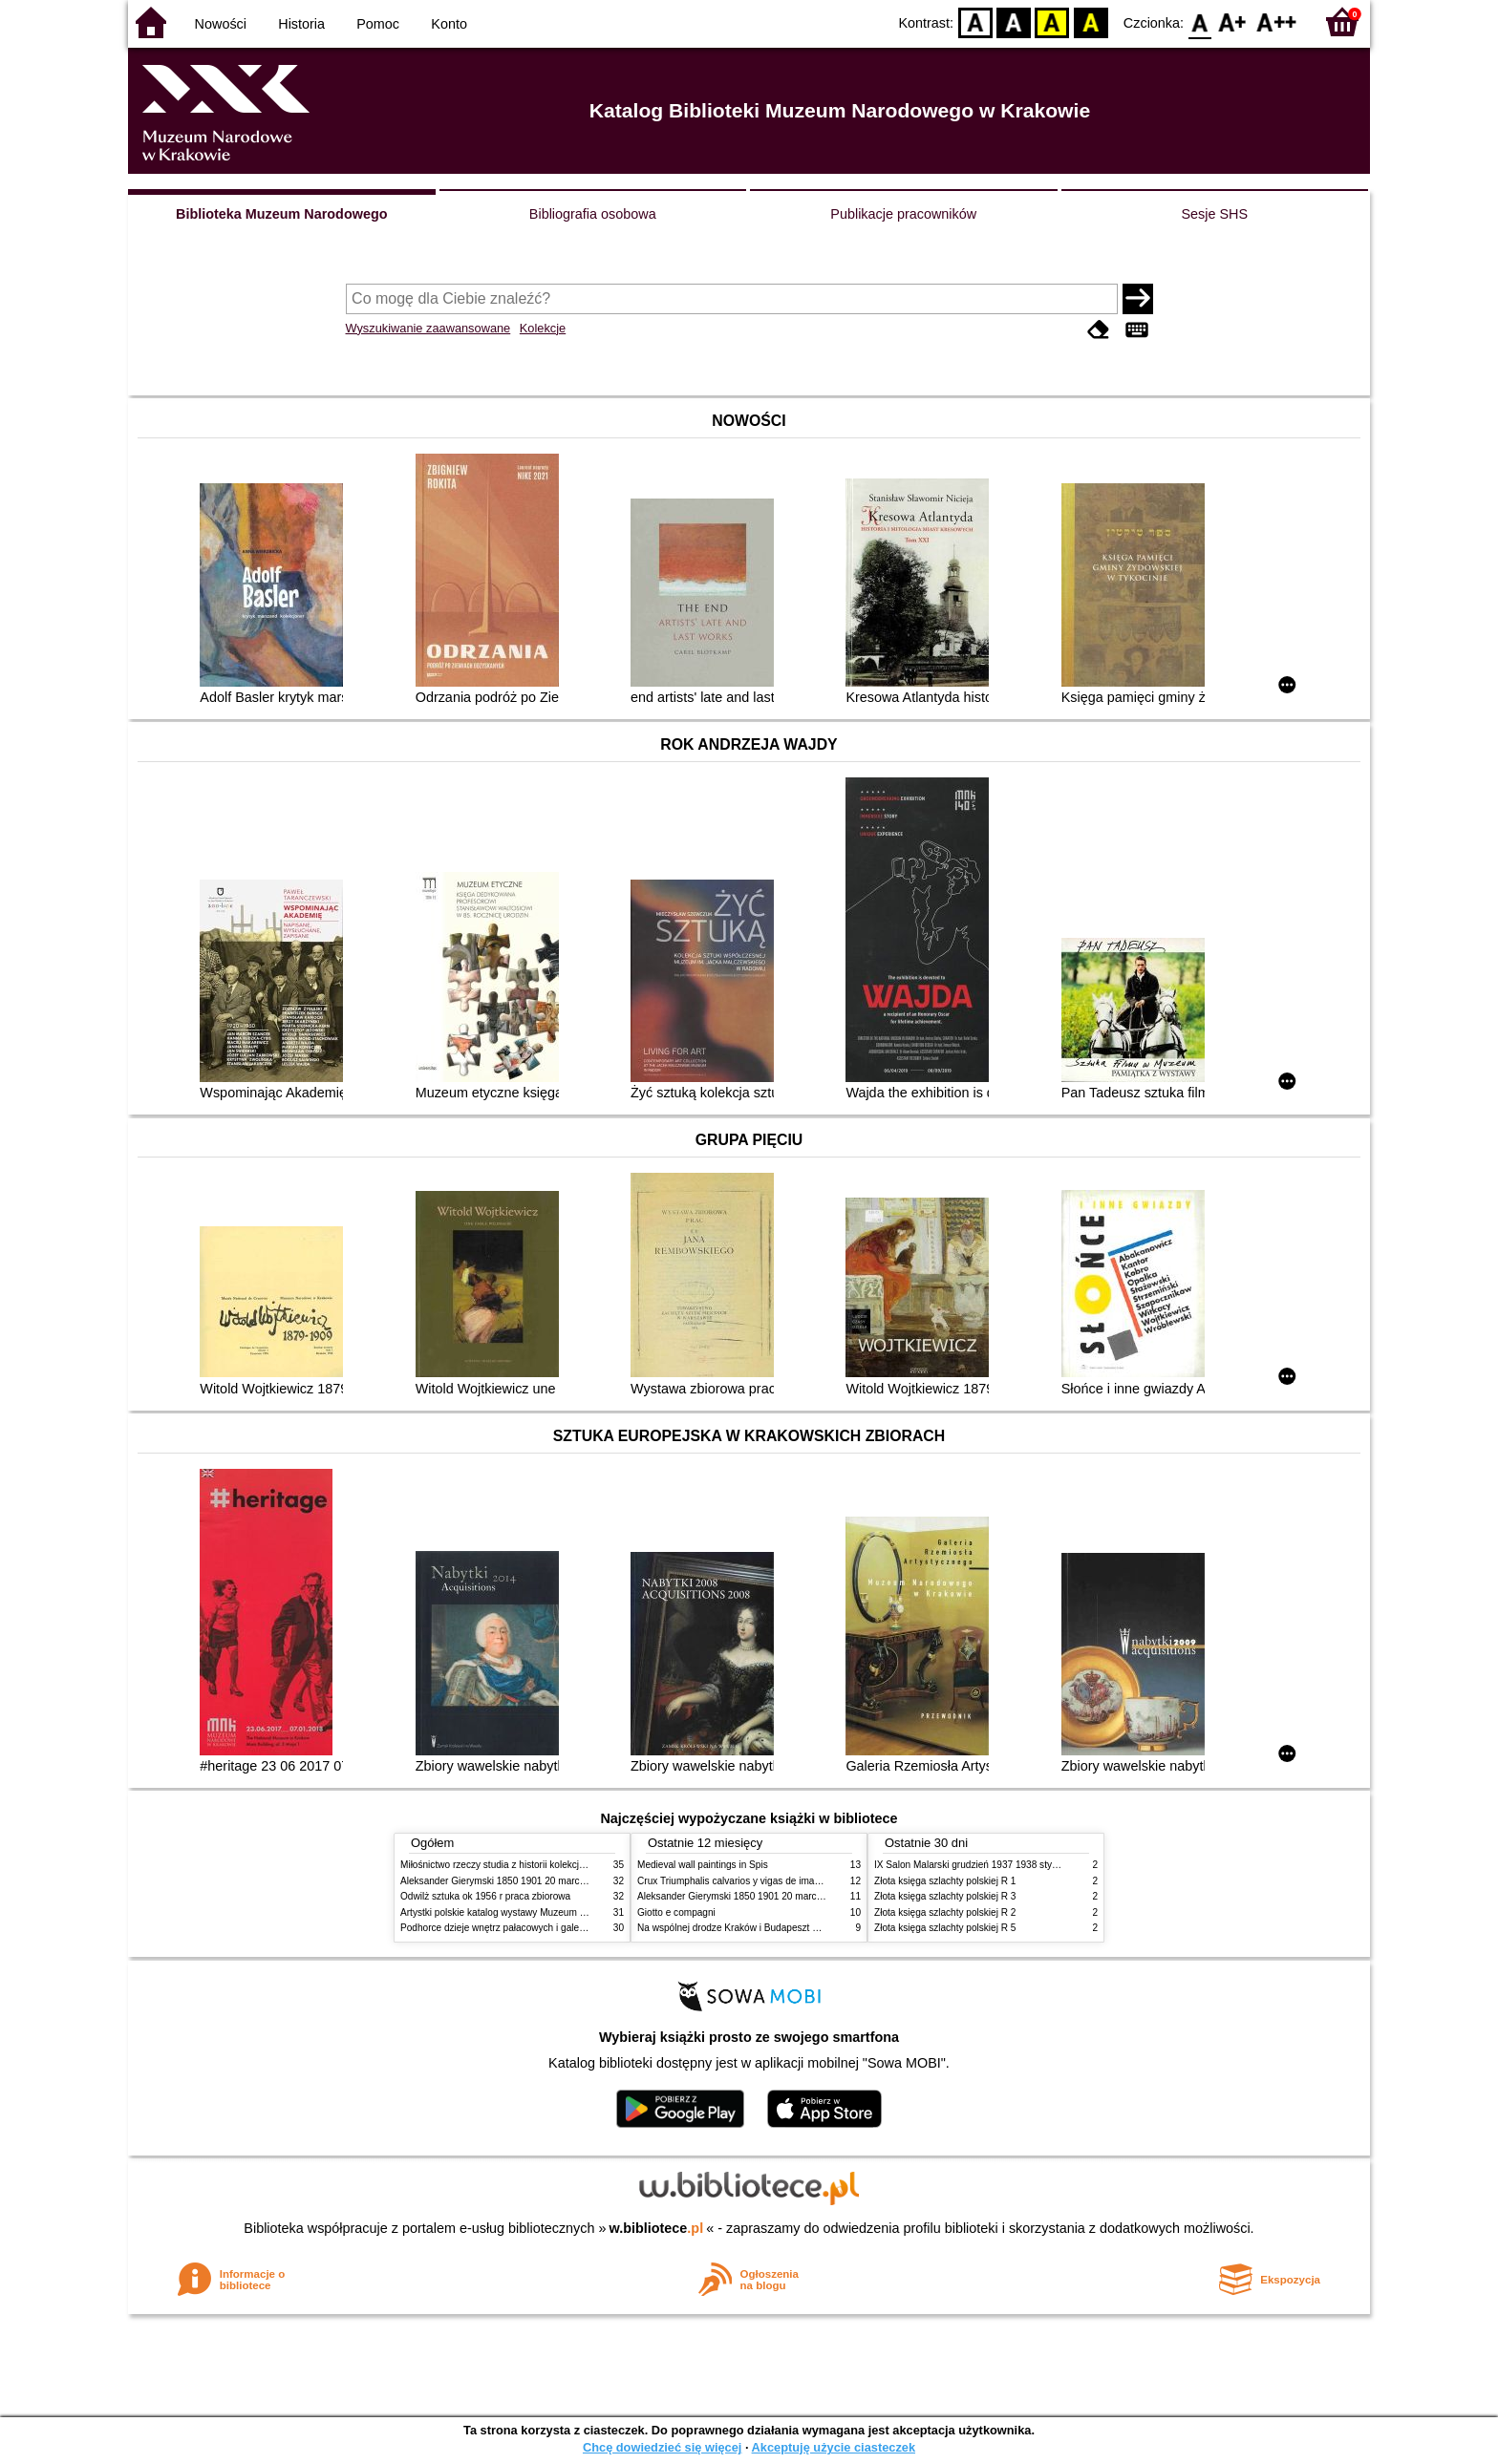  I want to click on Złota księga szlachty polskiej R 1, so click(945, 1881).